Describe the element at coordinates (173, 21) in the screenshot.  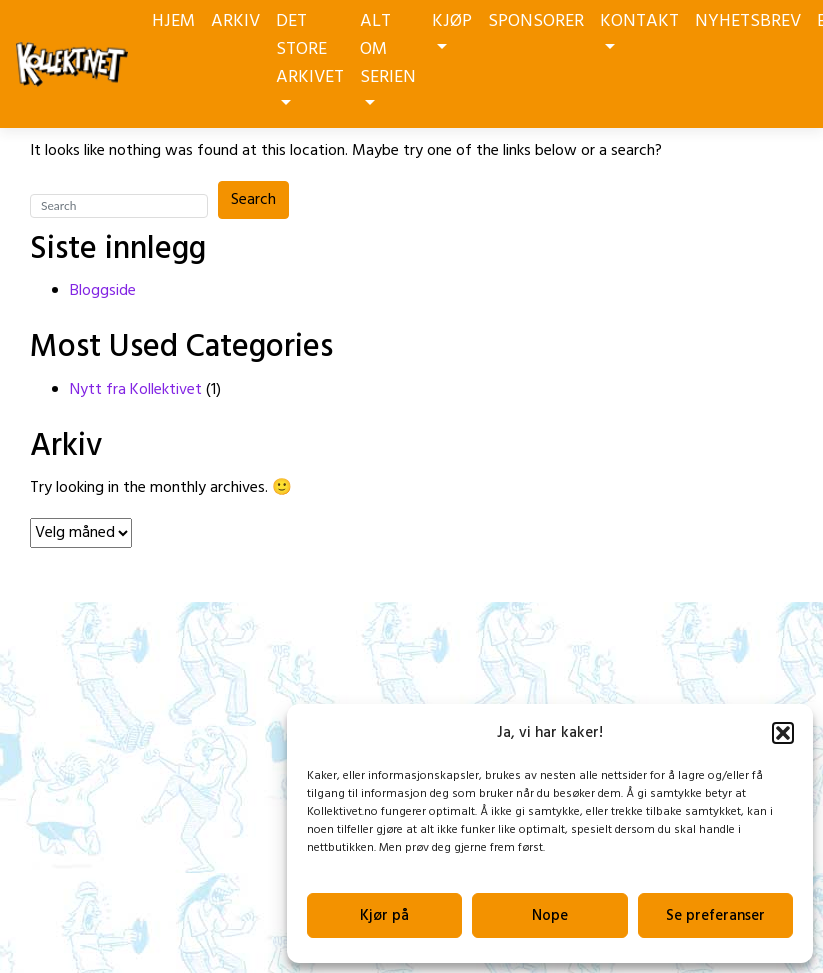
I see `HJEM` at that location.